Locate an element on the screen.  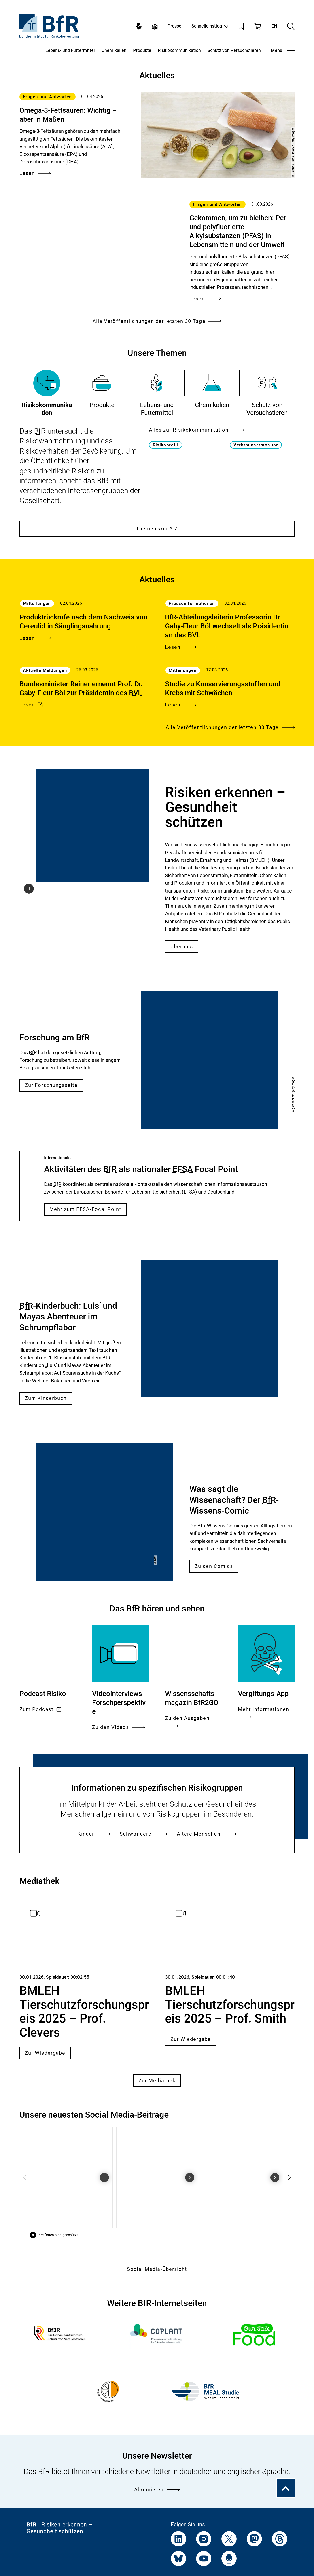
BfR is located at coordinates (40, 431).